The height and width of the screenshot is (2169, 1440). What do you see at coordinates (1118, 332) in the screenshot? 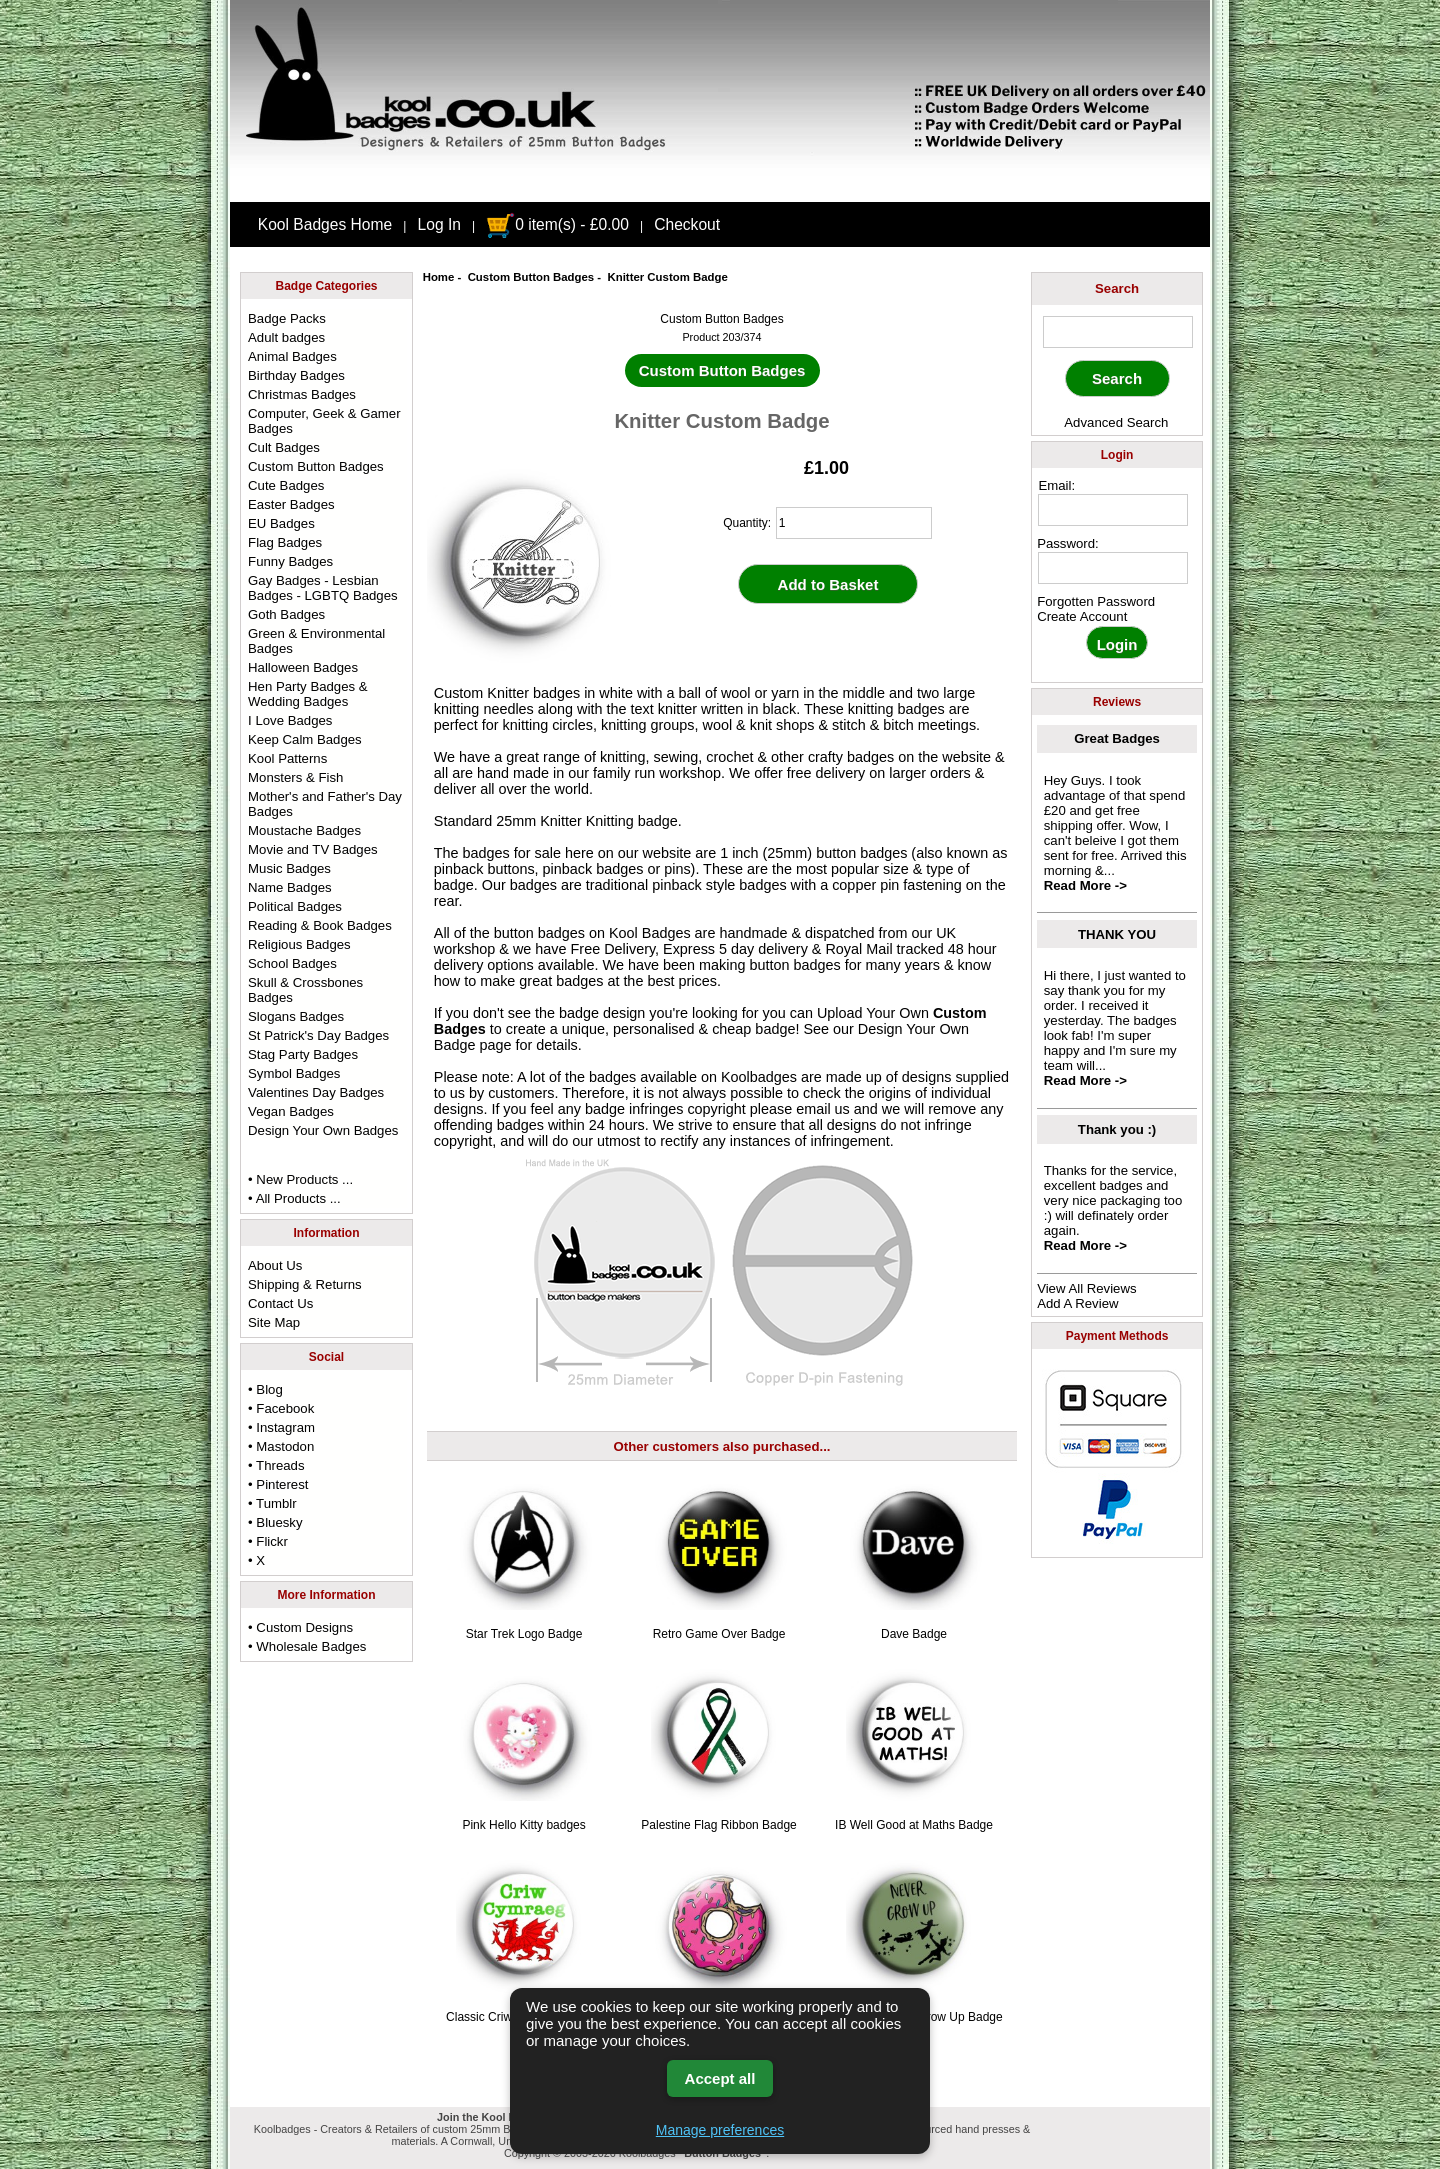
I see `[keyword]` at bounding box center [1118, 332].